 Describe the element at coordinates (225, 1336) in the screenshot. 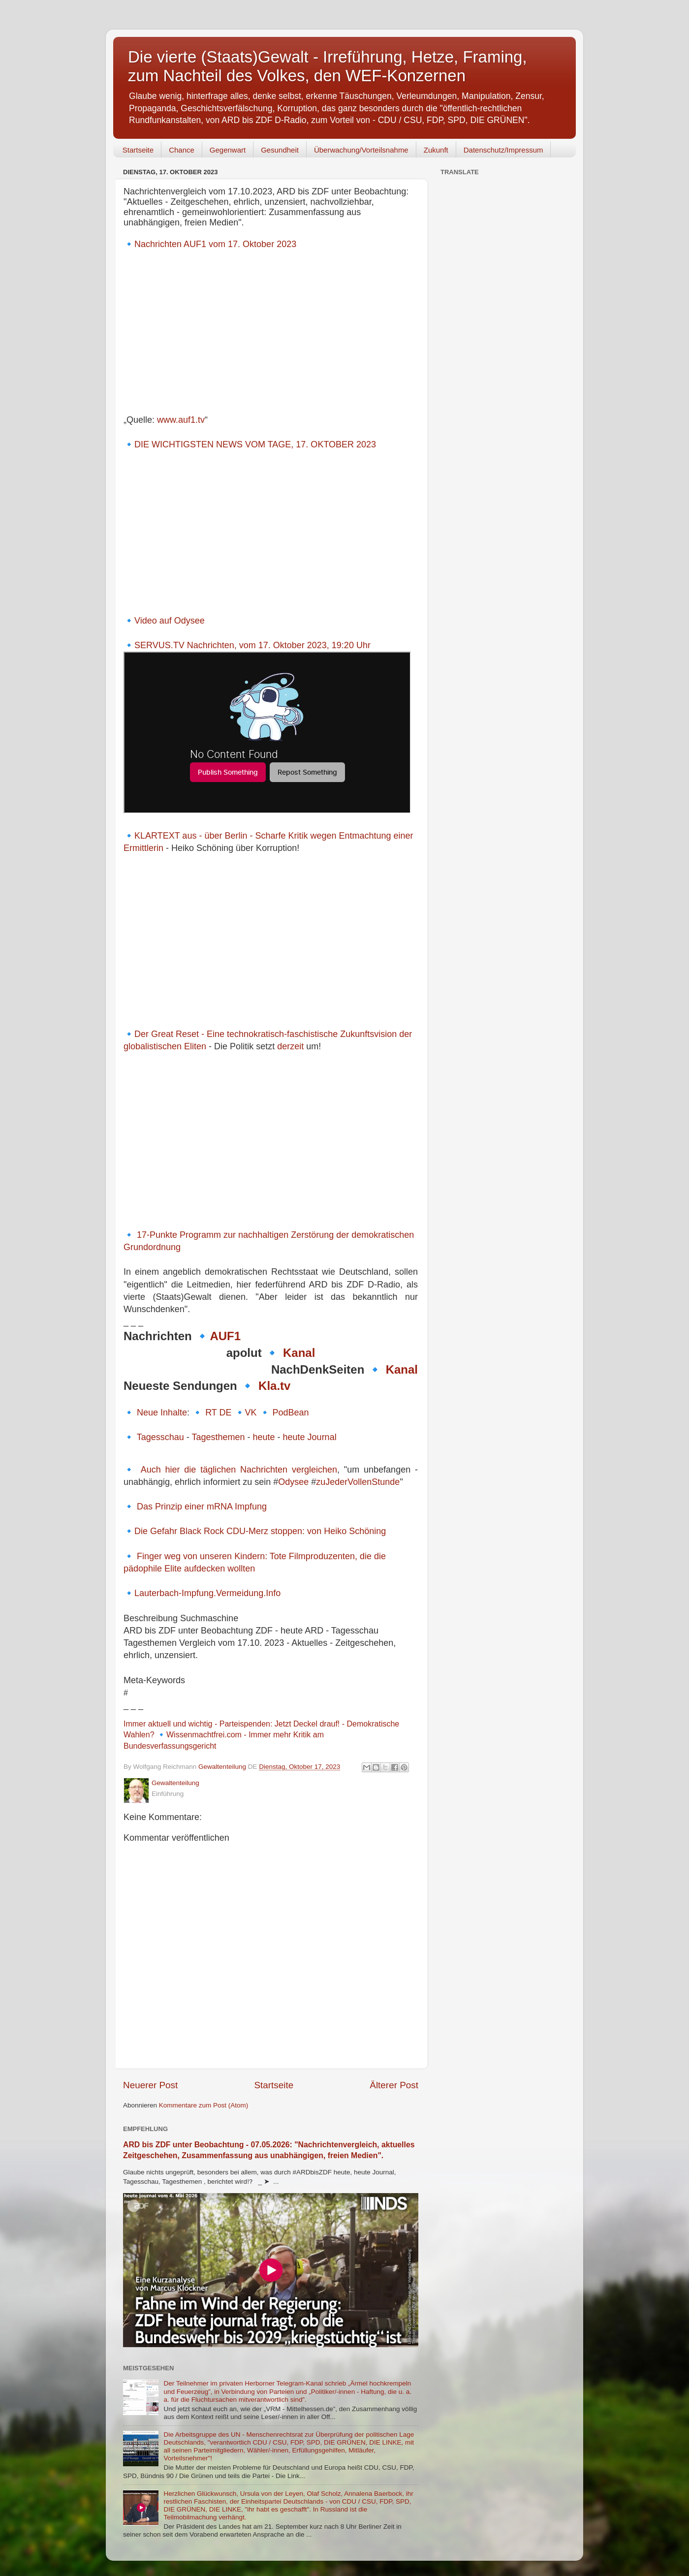

I see `AUF1` at that location.